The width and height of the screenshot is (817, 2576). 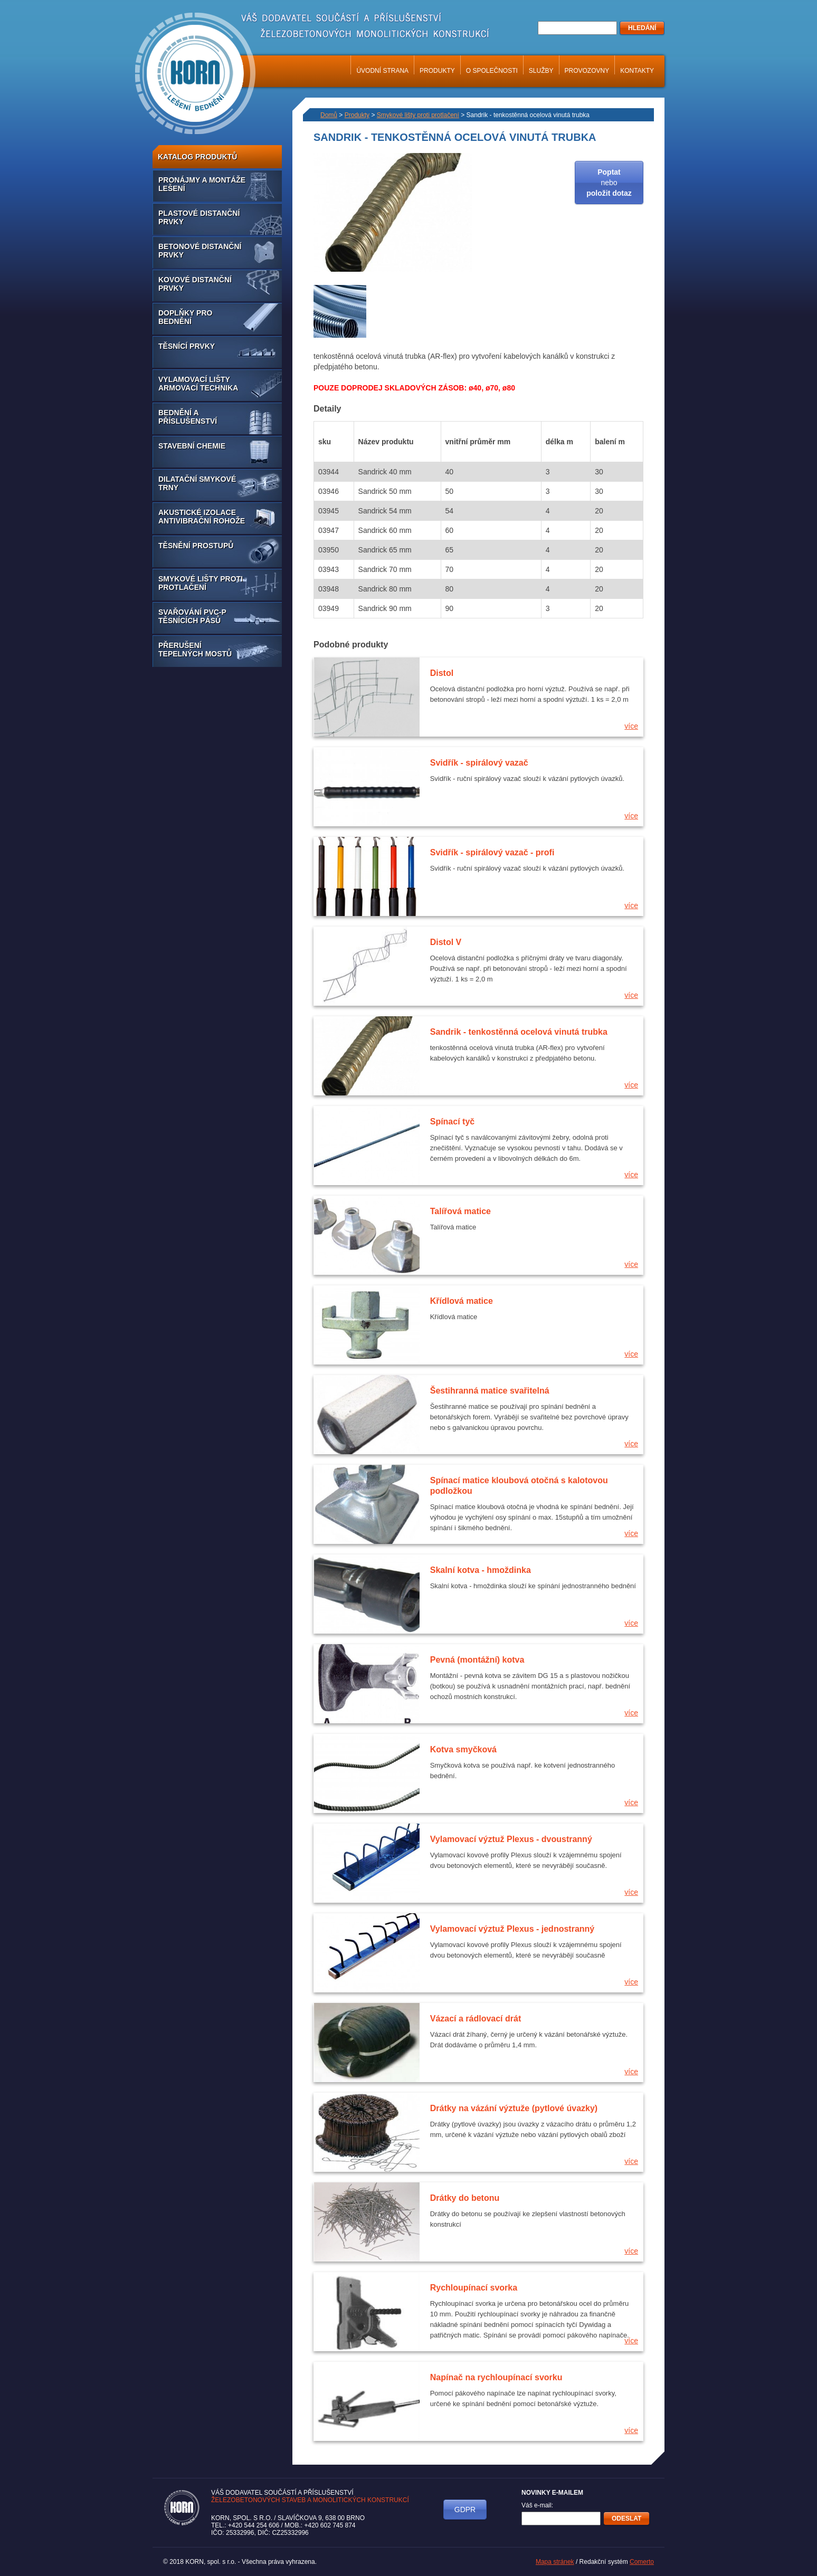 What do you see at coordinates (195, 283) in the screenshot?
I see `Kovové distanční prvky` at bounding box center [195, 283].